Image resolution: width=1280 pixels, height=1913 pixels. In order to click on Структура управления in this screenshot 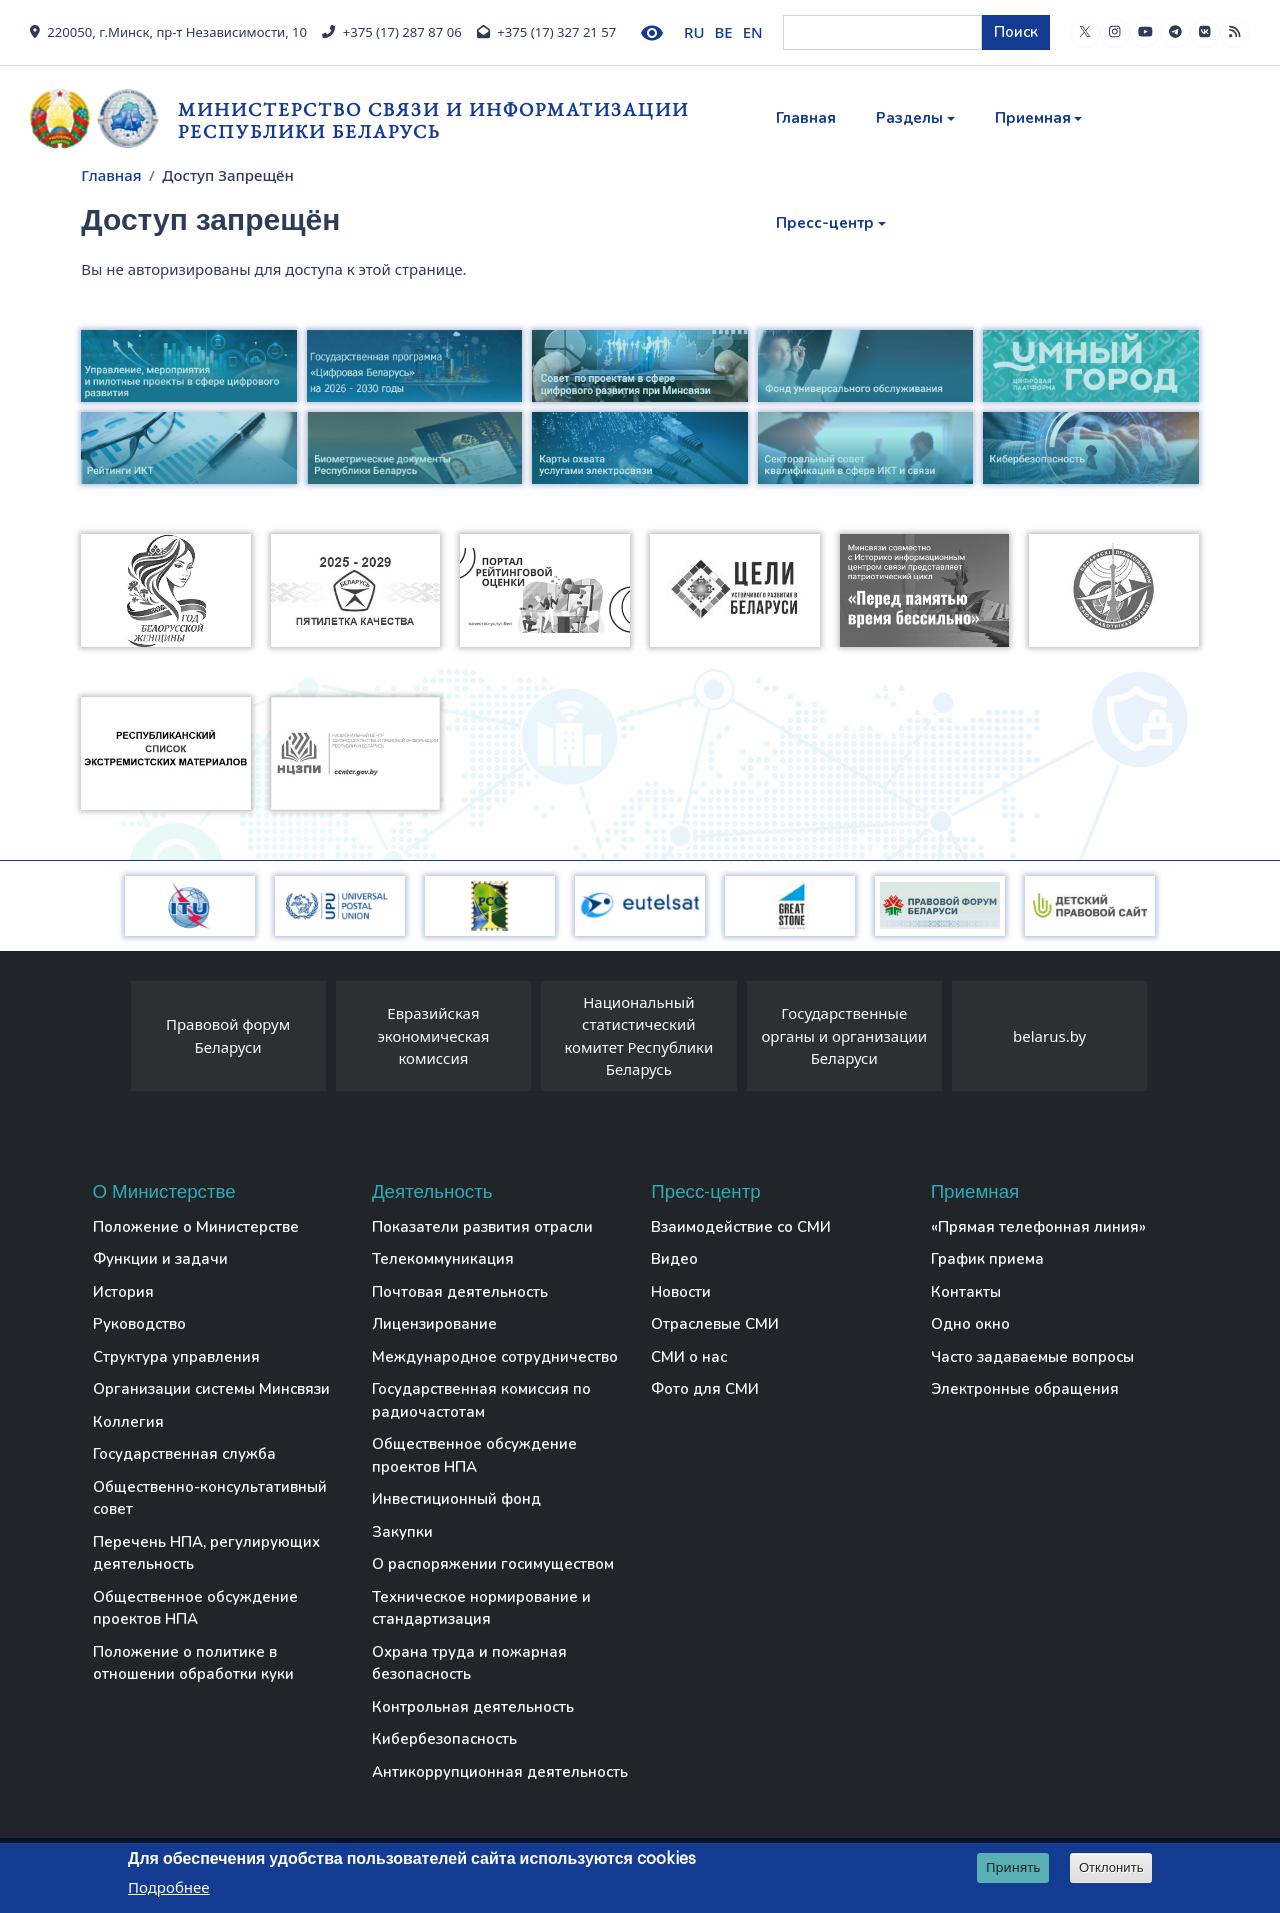, I will do `click(176, 1357)`.